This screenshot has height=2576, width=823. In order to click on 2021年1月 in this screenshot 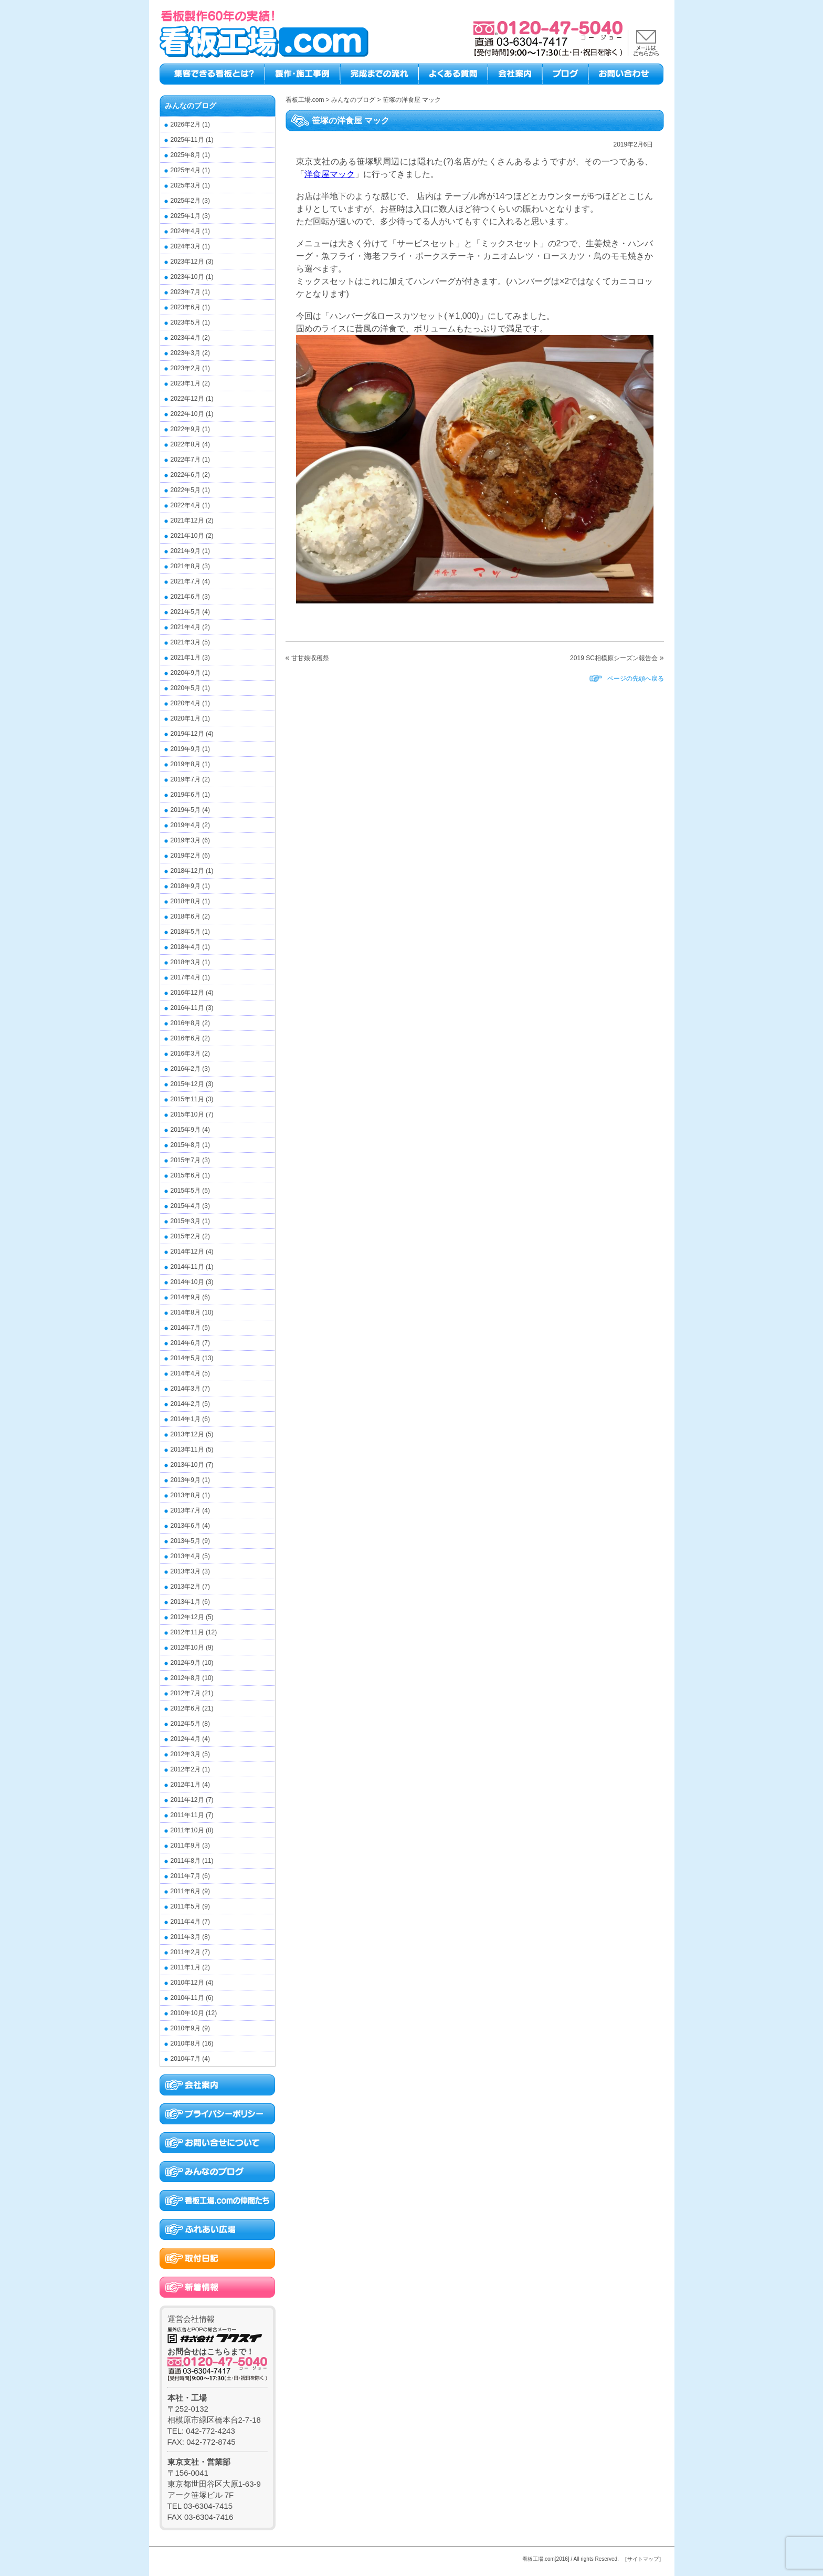, I will do `click(186, 657)`.